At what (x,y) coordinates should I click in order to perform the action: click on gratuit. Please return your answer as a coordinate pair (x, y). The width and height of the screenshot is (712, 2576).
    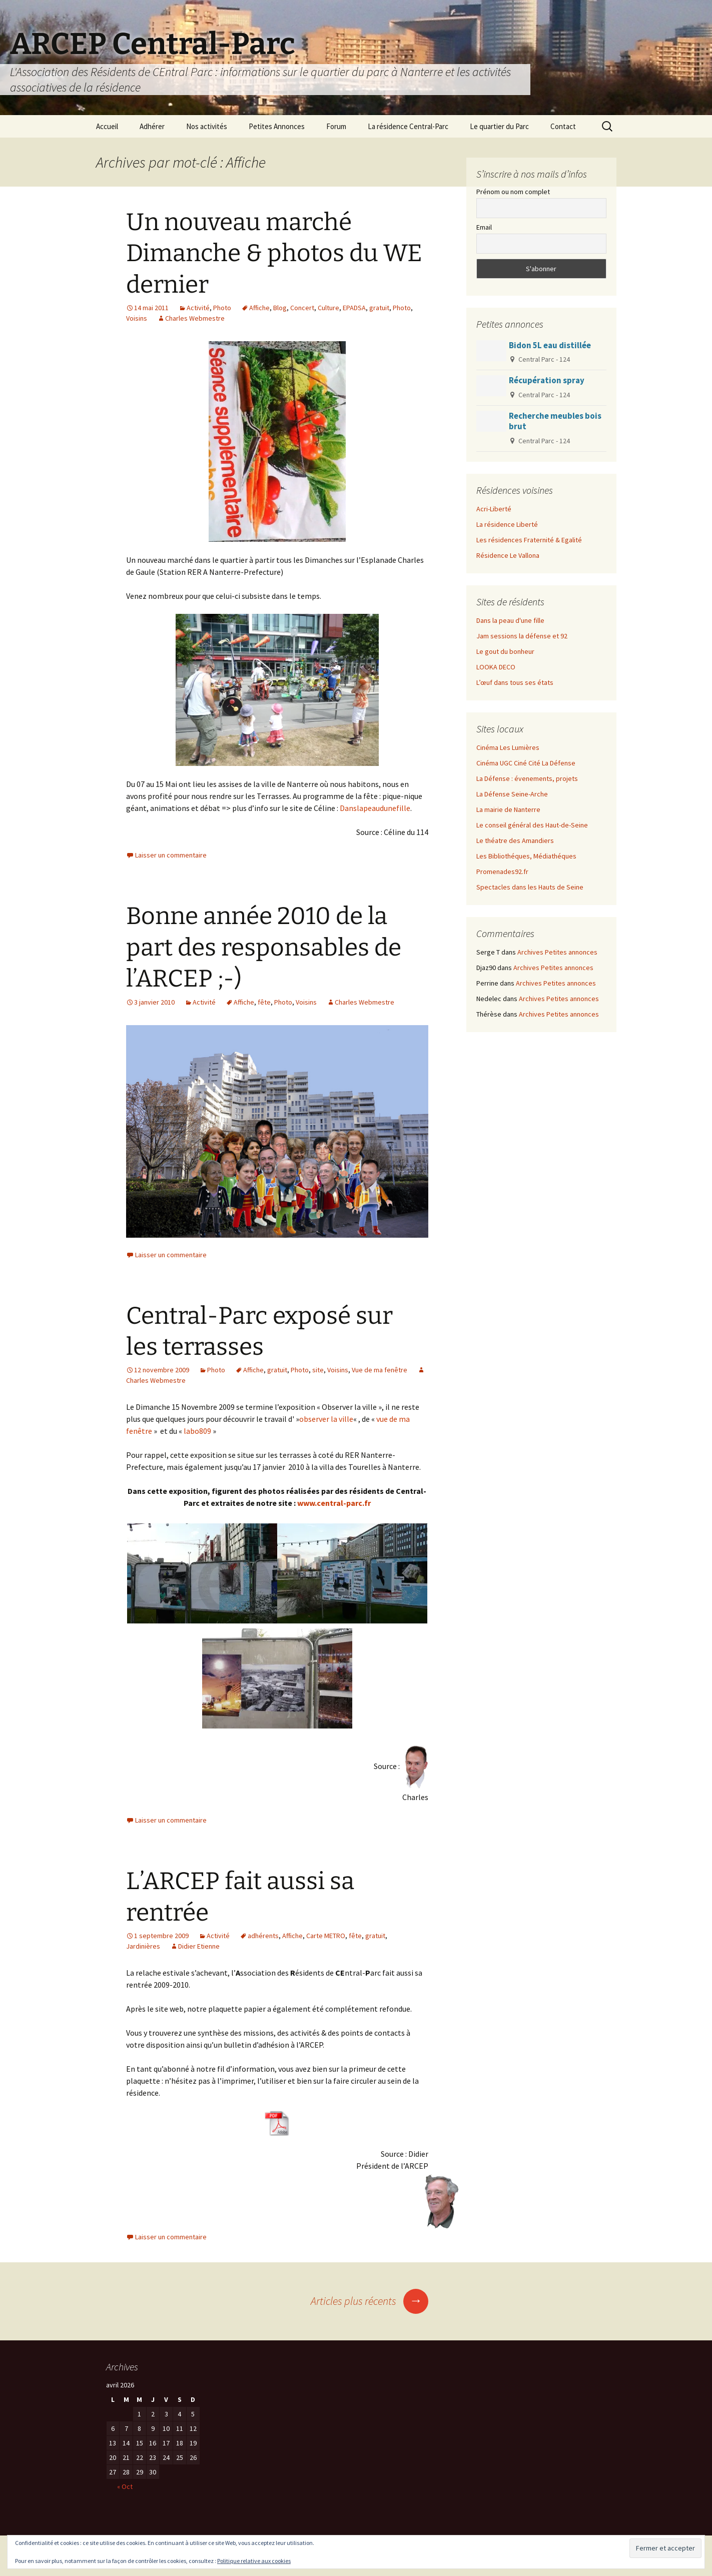
    Looking at the image, I should click on (379, 307).